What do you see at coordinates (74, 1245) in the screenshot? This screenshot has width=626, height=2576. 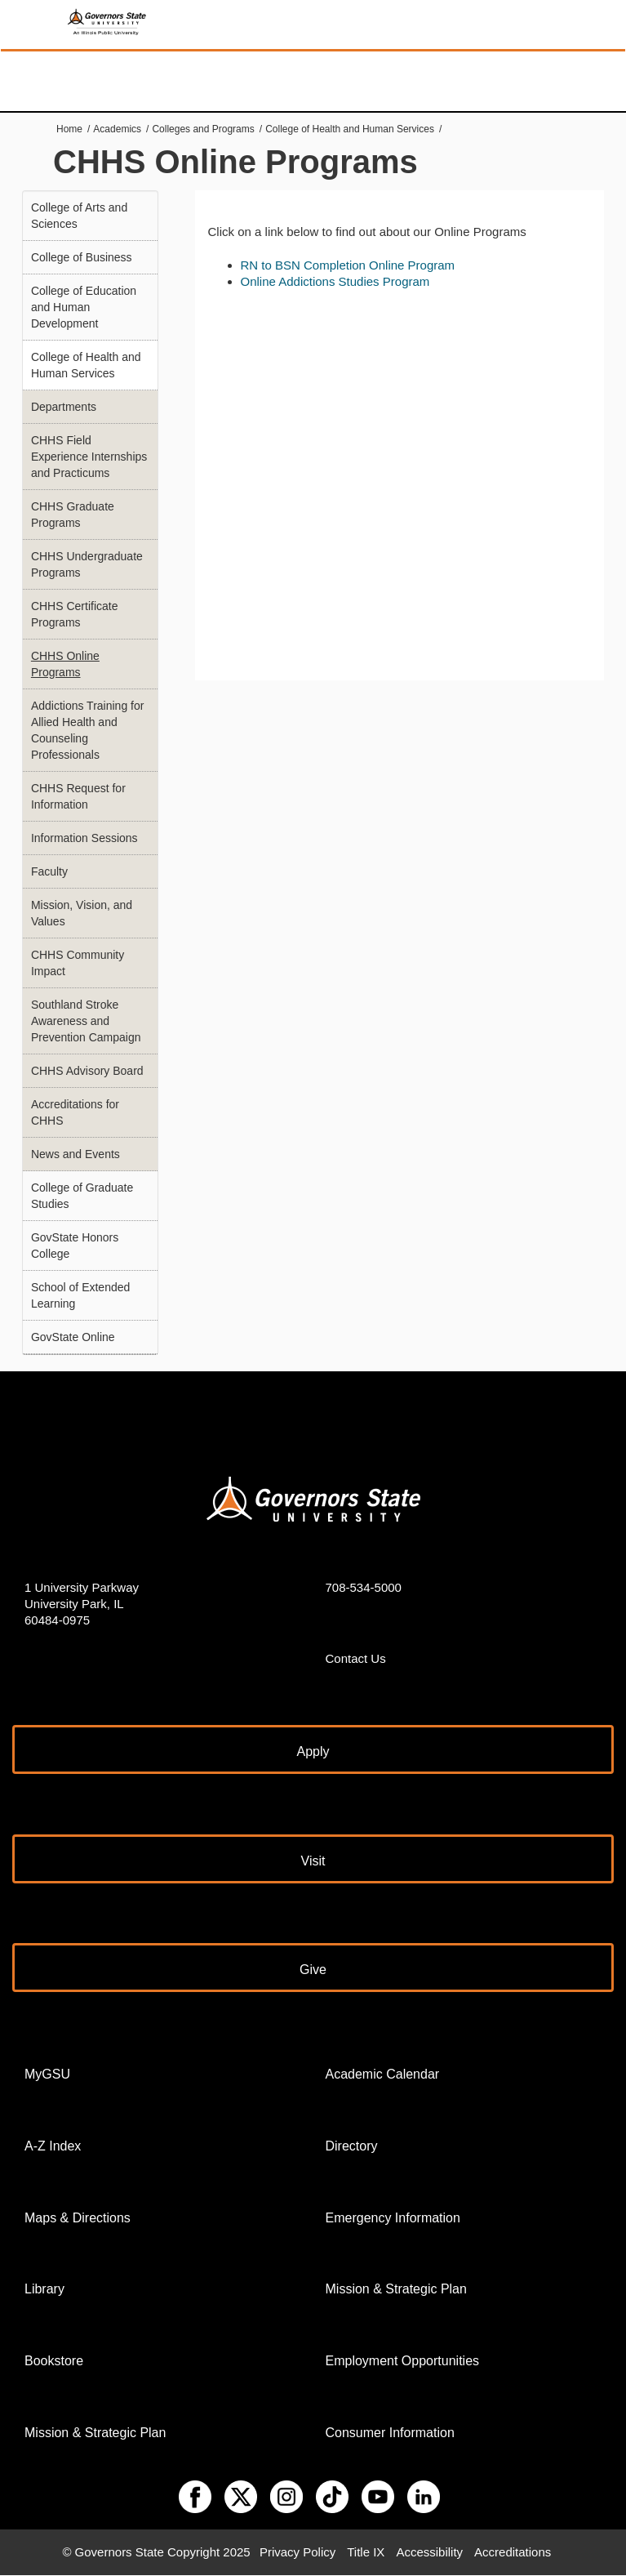 I see `GovState Honors College` at bounding box center [74, 1245].